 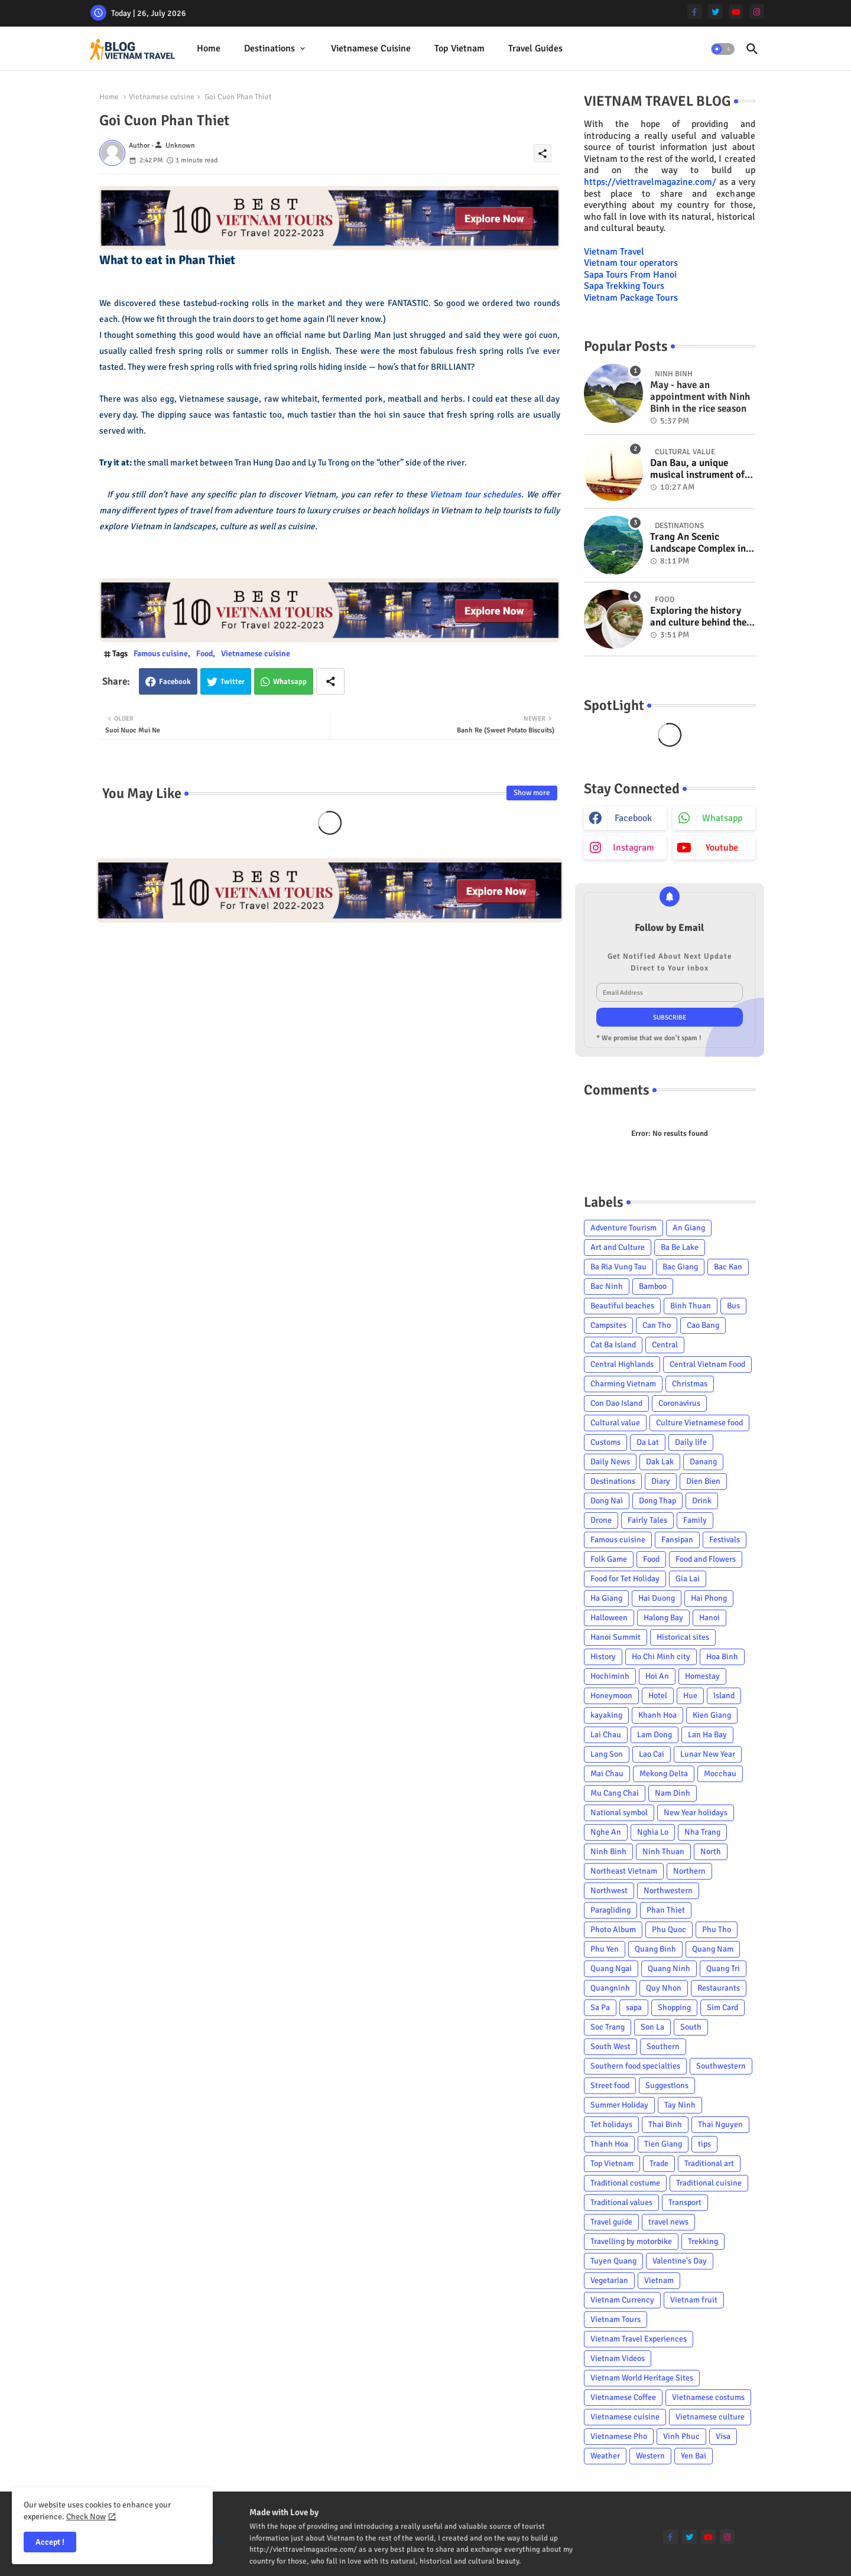 What do you see at coordinates (663, 2144) in the screenshot?
I see `Tien Giang` at bounding box center [663, 2144].